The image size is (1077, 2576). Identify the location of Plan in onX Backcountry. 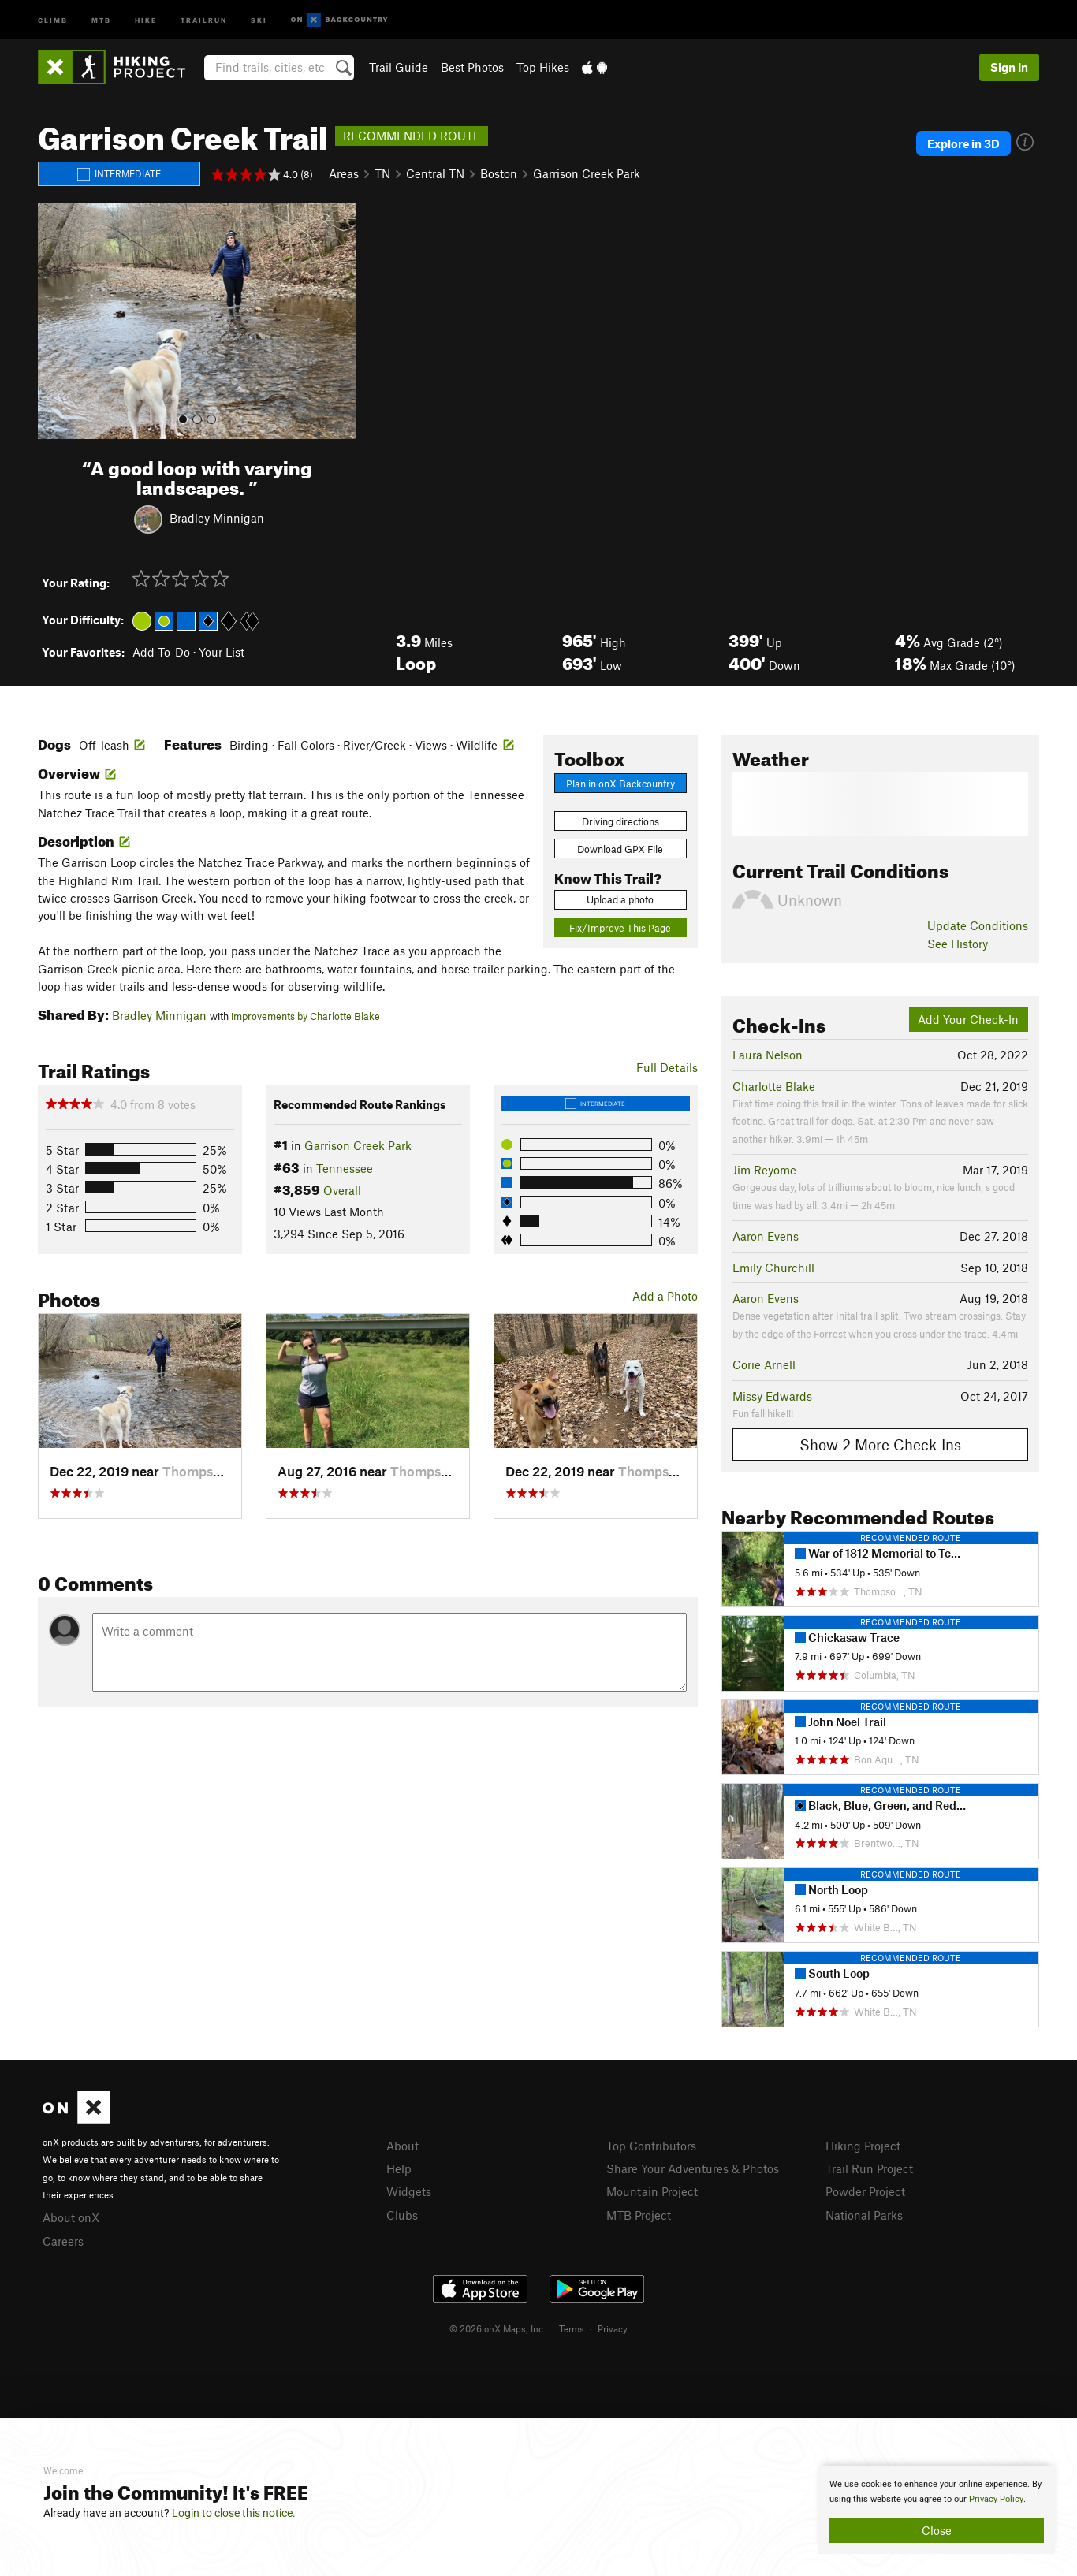
(620, 783).